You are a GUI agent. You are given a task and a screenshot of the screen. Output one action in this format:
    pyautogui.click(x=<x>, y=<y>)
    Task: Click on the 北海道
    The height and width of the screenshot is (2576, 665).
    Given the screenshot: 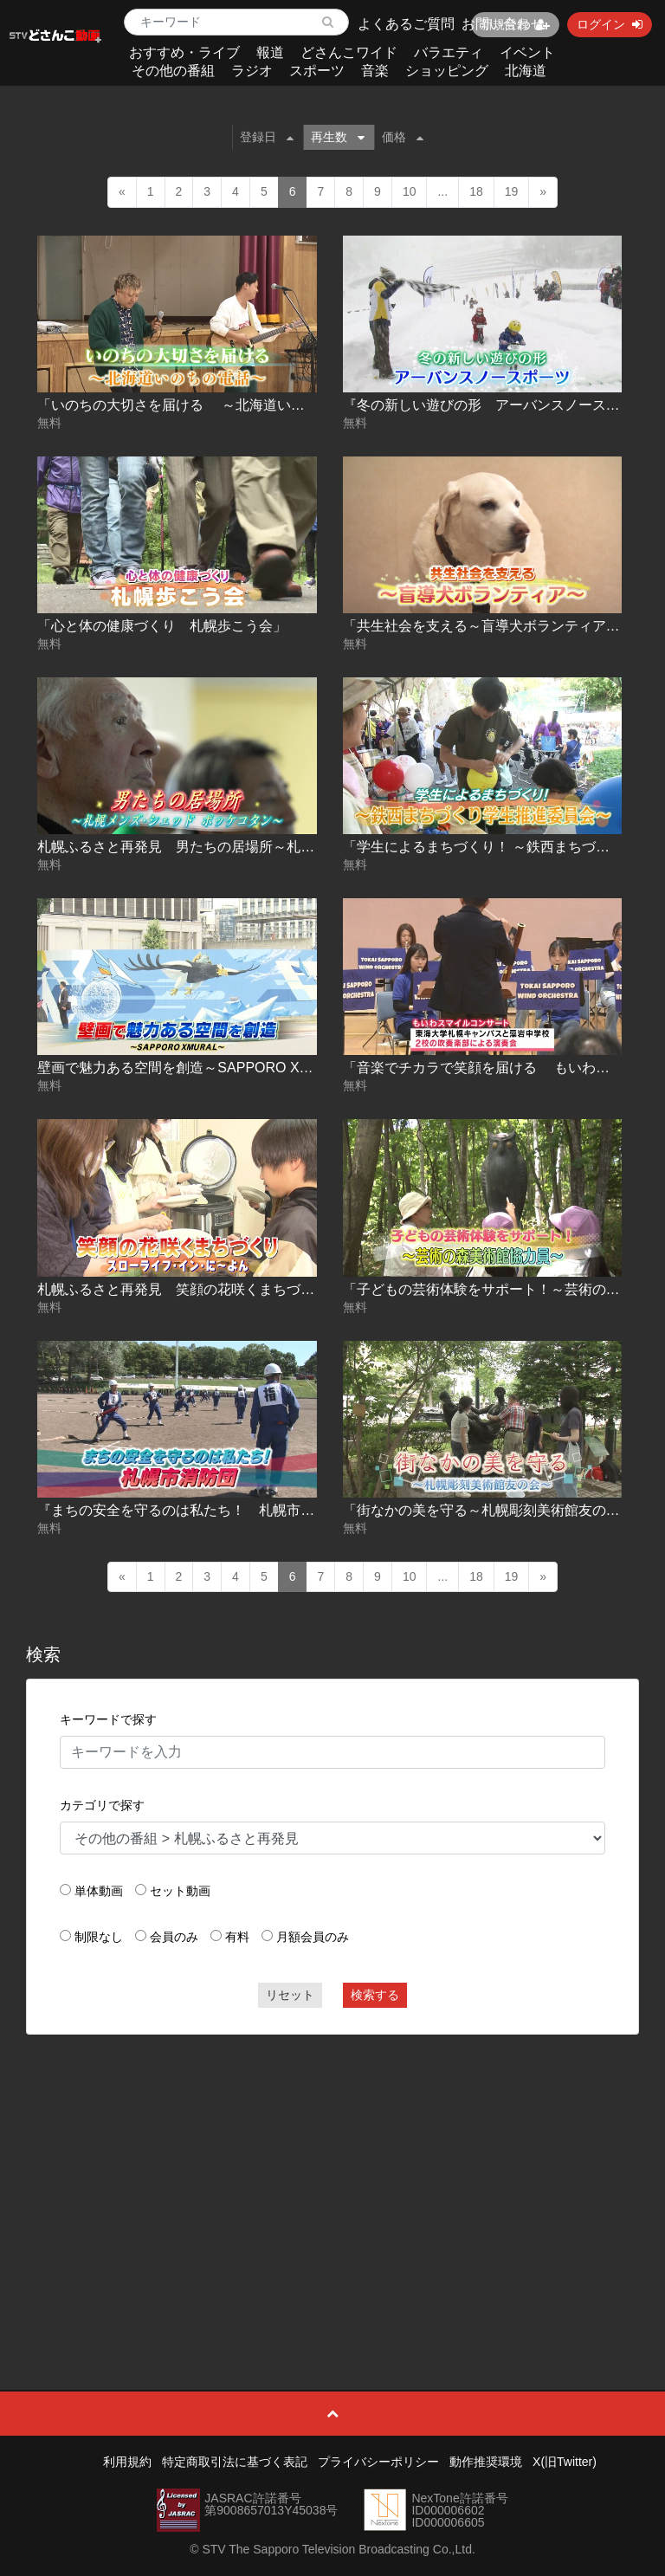 What is the action you would take?
    pyautogui.click(x=525, y=70)
    